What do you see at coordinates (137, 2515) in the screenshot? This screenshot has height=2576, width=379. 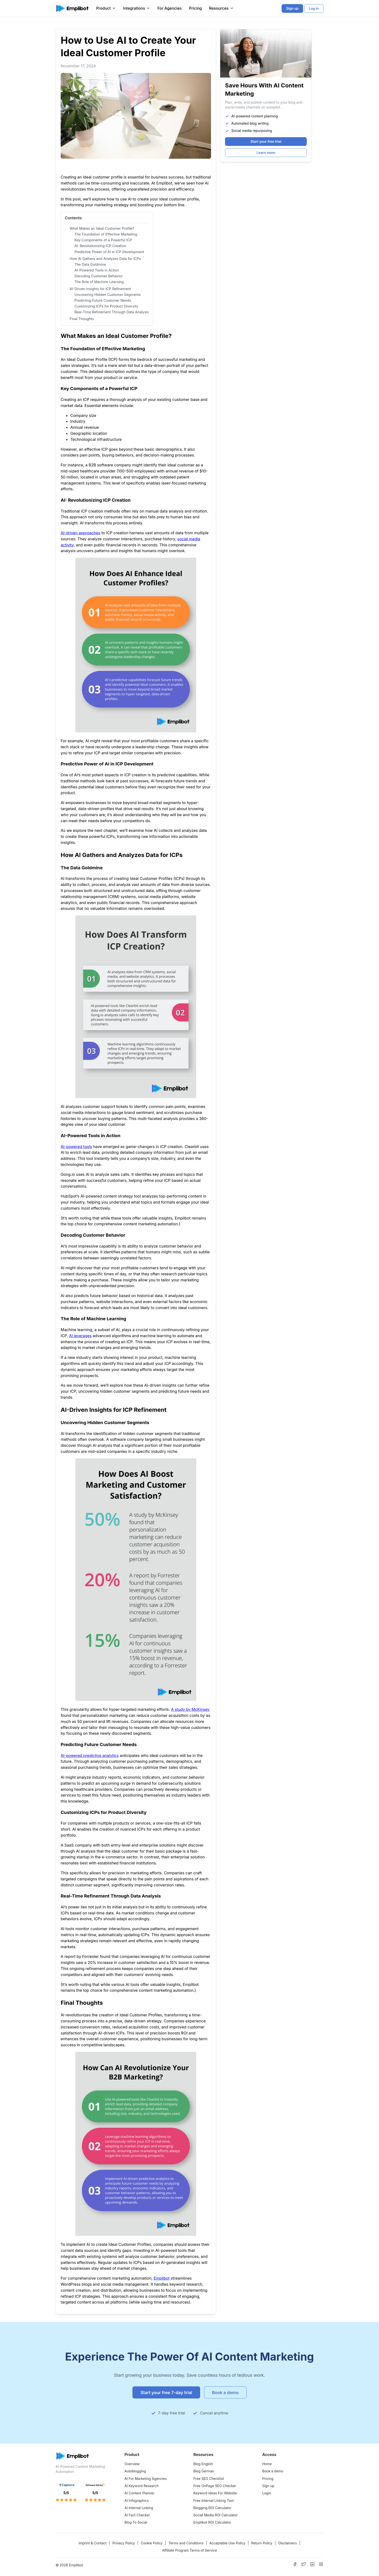 I see `AI Fact Checker` at bounding box center [137, 2515].